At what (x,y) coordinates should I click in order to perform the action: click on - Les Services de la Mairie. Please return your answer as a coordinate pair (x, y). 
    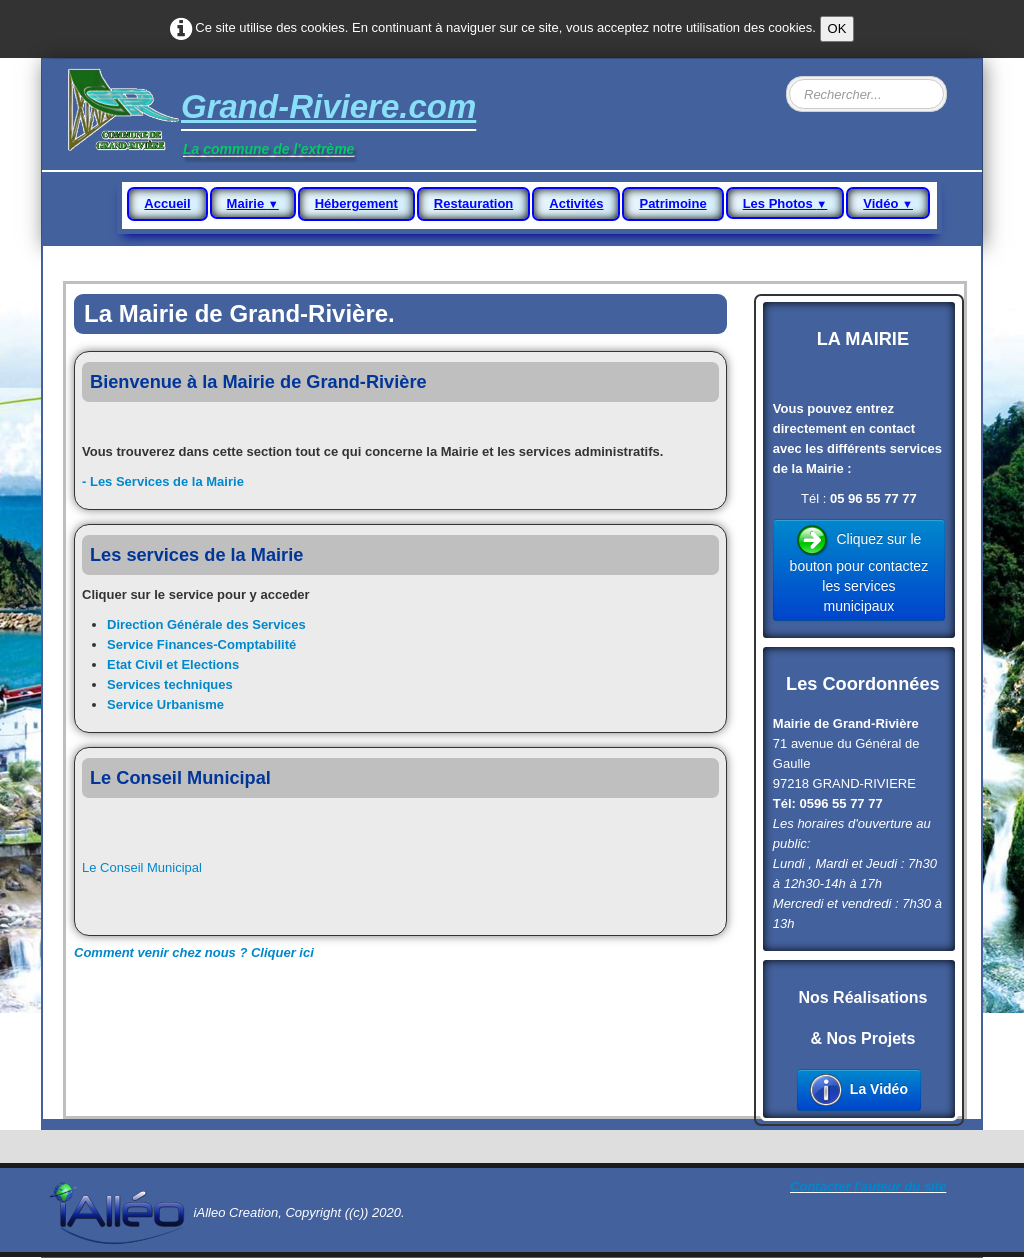
    Looking at the image, I should click on (163, 481).